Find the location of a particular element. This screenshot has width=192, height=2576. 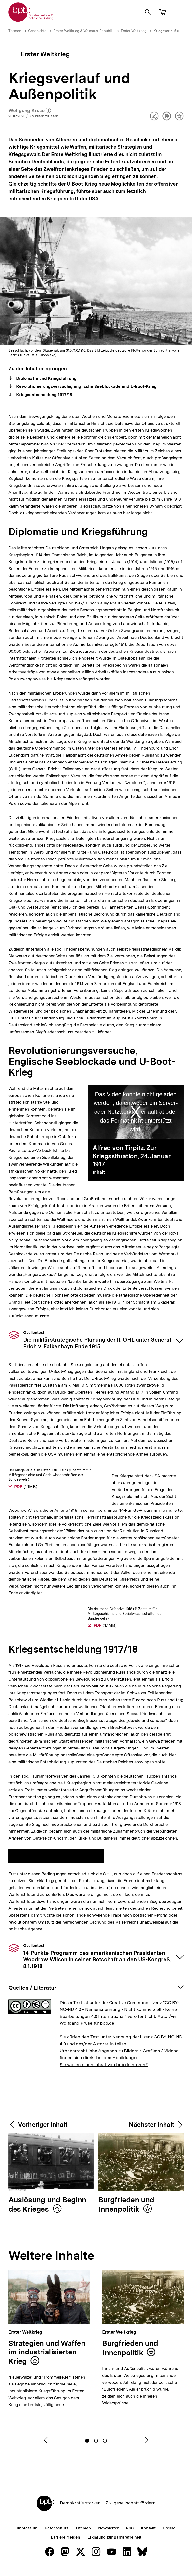

PDF is located at coordinates (18, 1607).